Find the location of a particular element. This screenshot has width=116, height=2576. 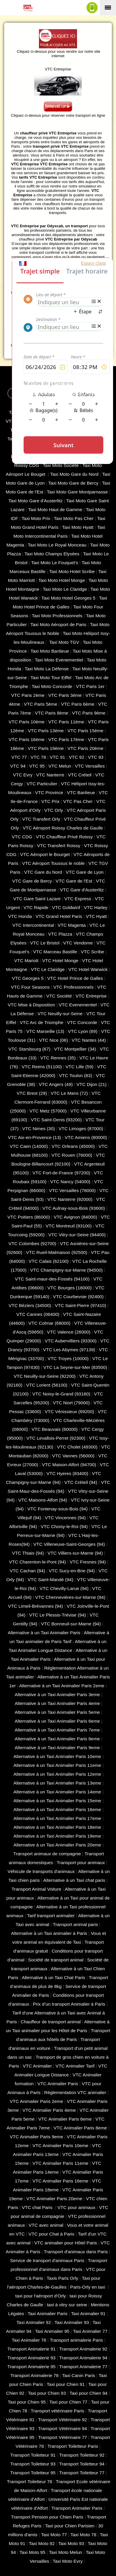

Taxi Moto 77 is located at coordinates (54, 2534).